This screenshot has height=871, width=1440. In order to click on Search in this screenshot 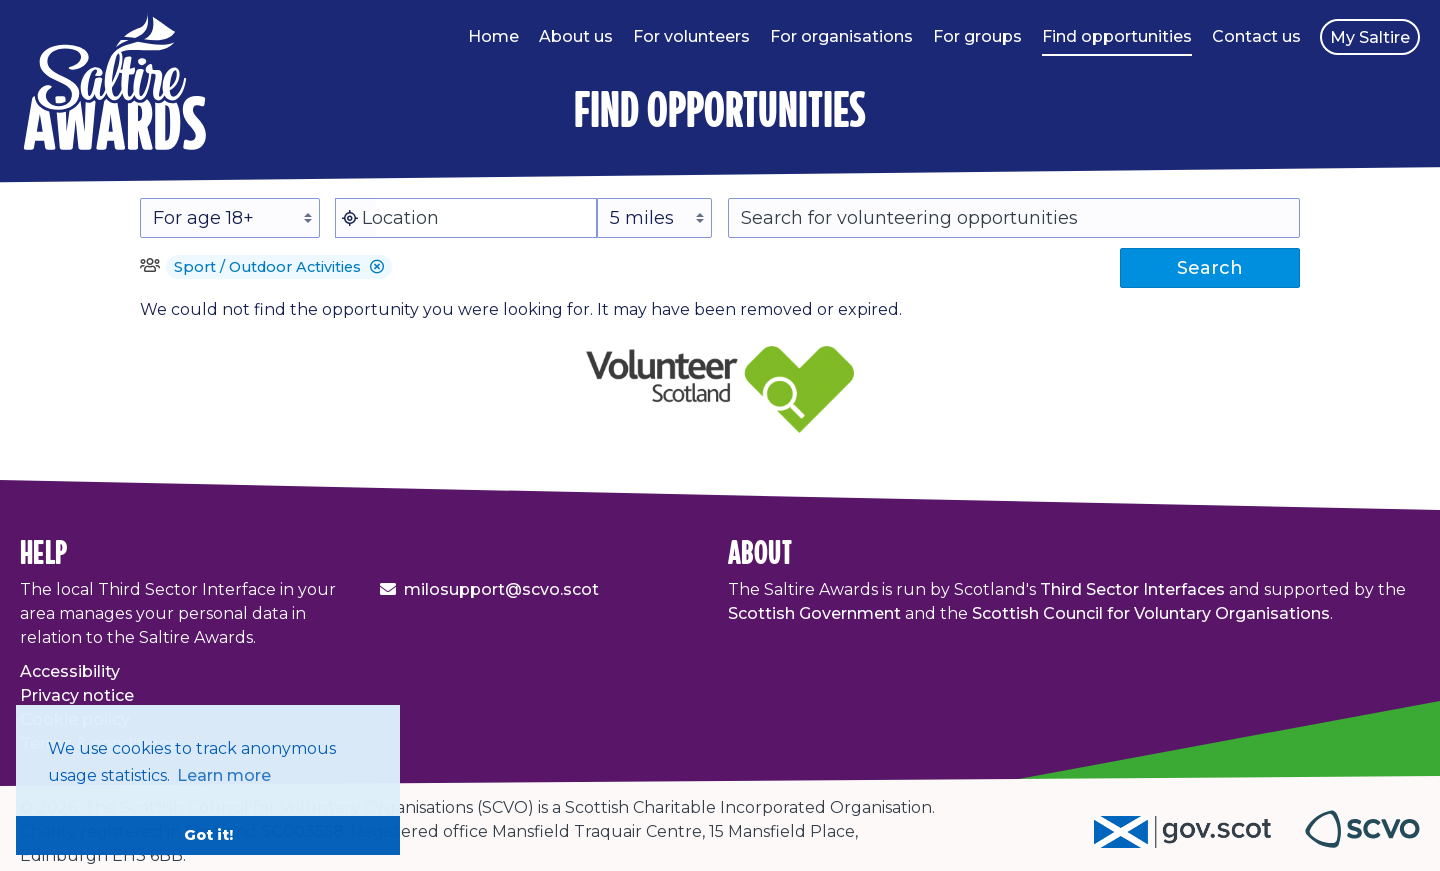, I will do `click(1210, 268)`.